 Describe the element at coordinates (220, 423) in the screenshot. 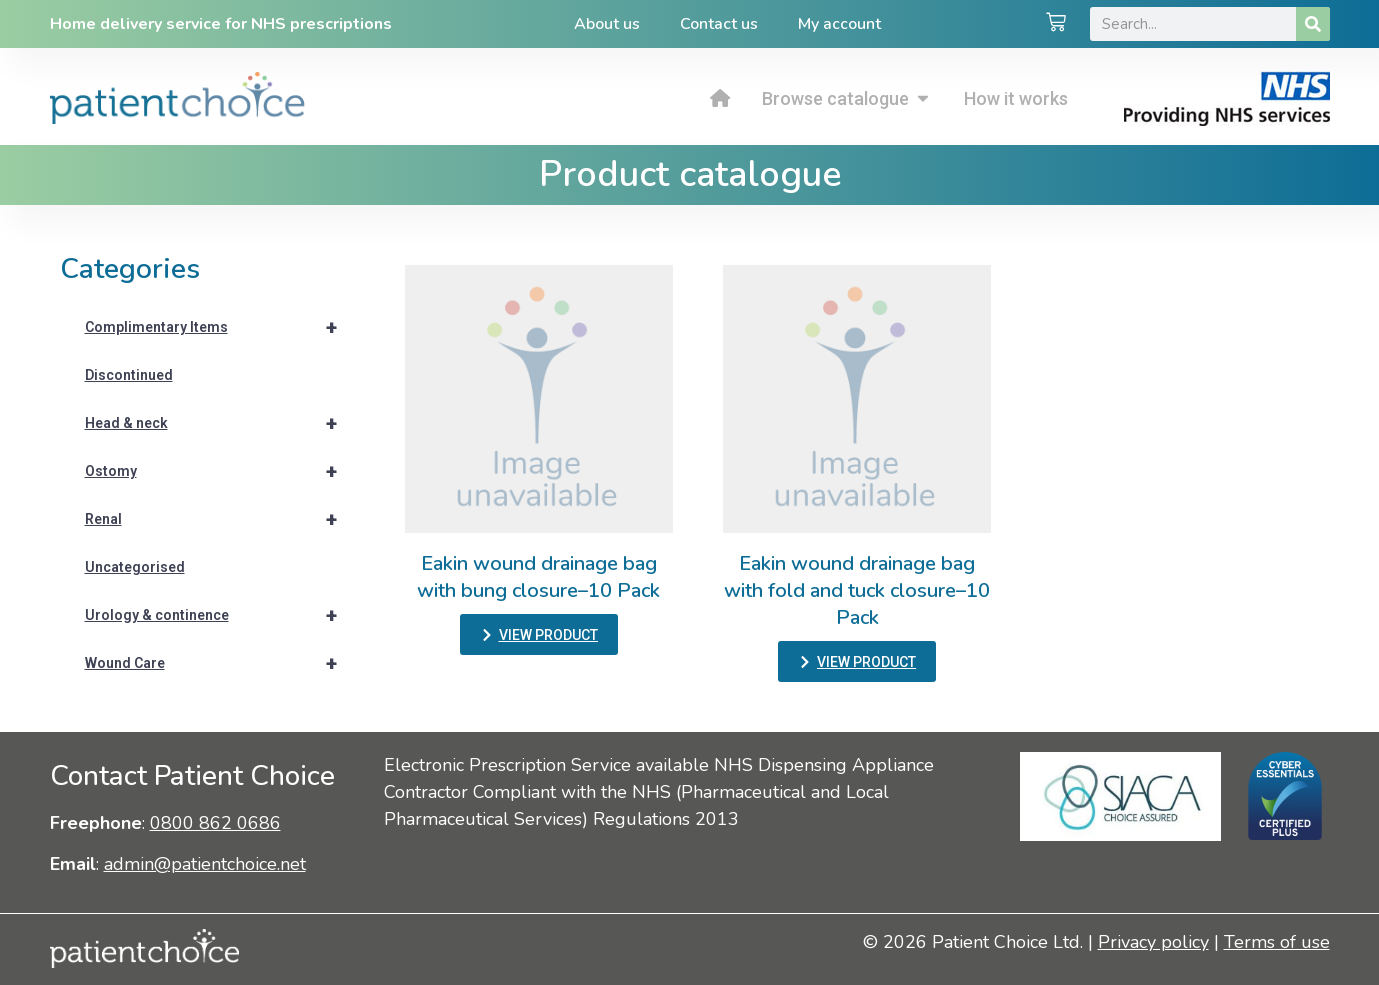

I see `Head & neck` at that location.